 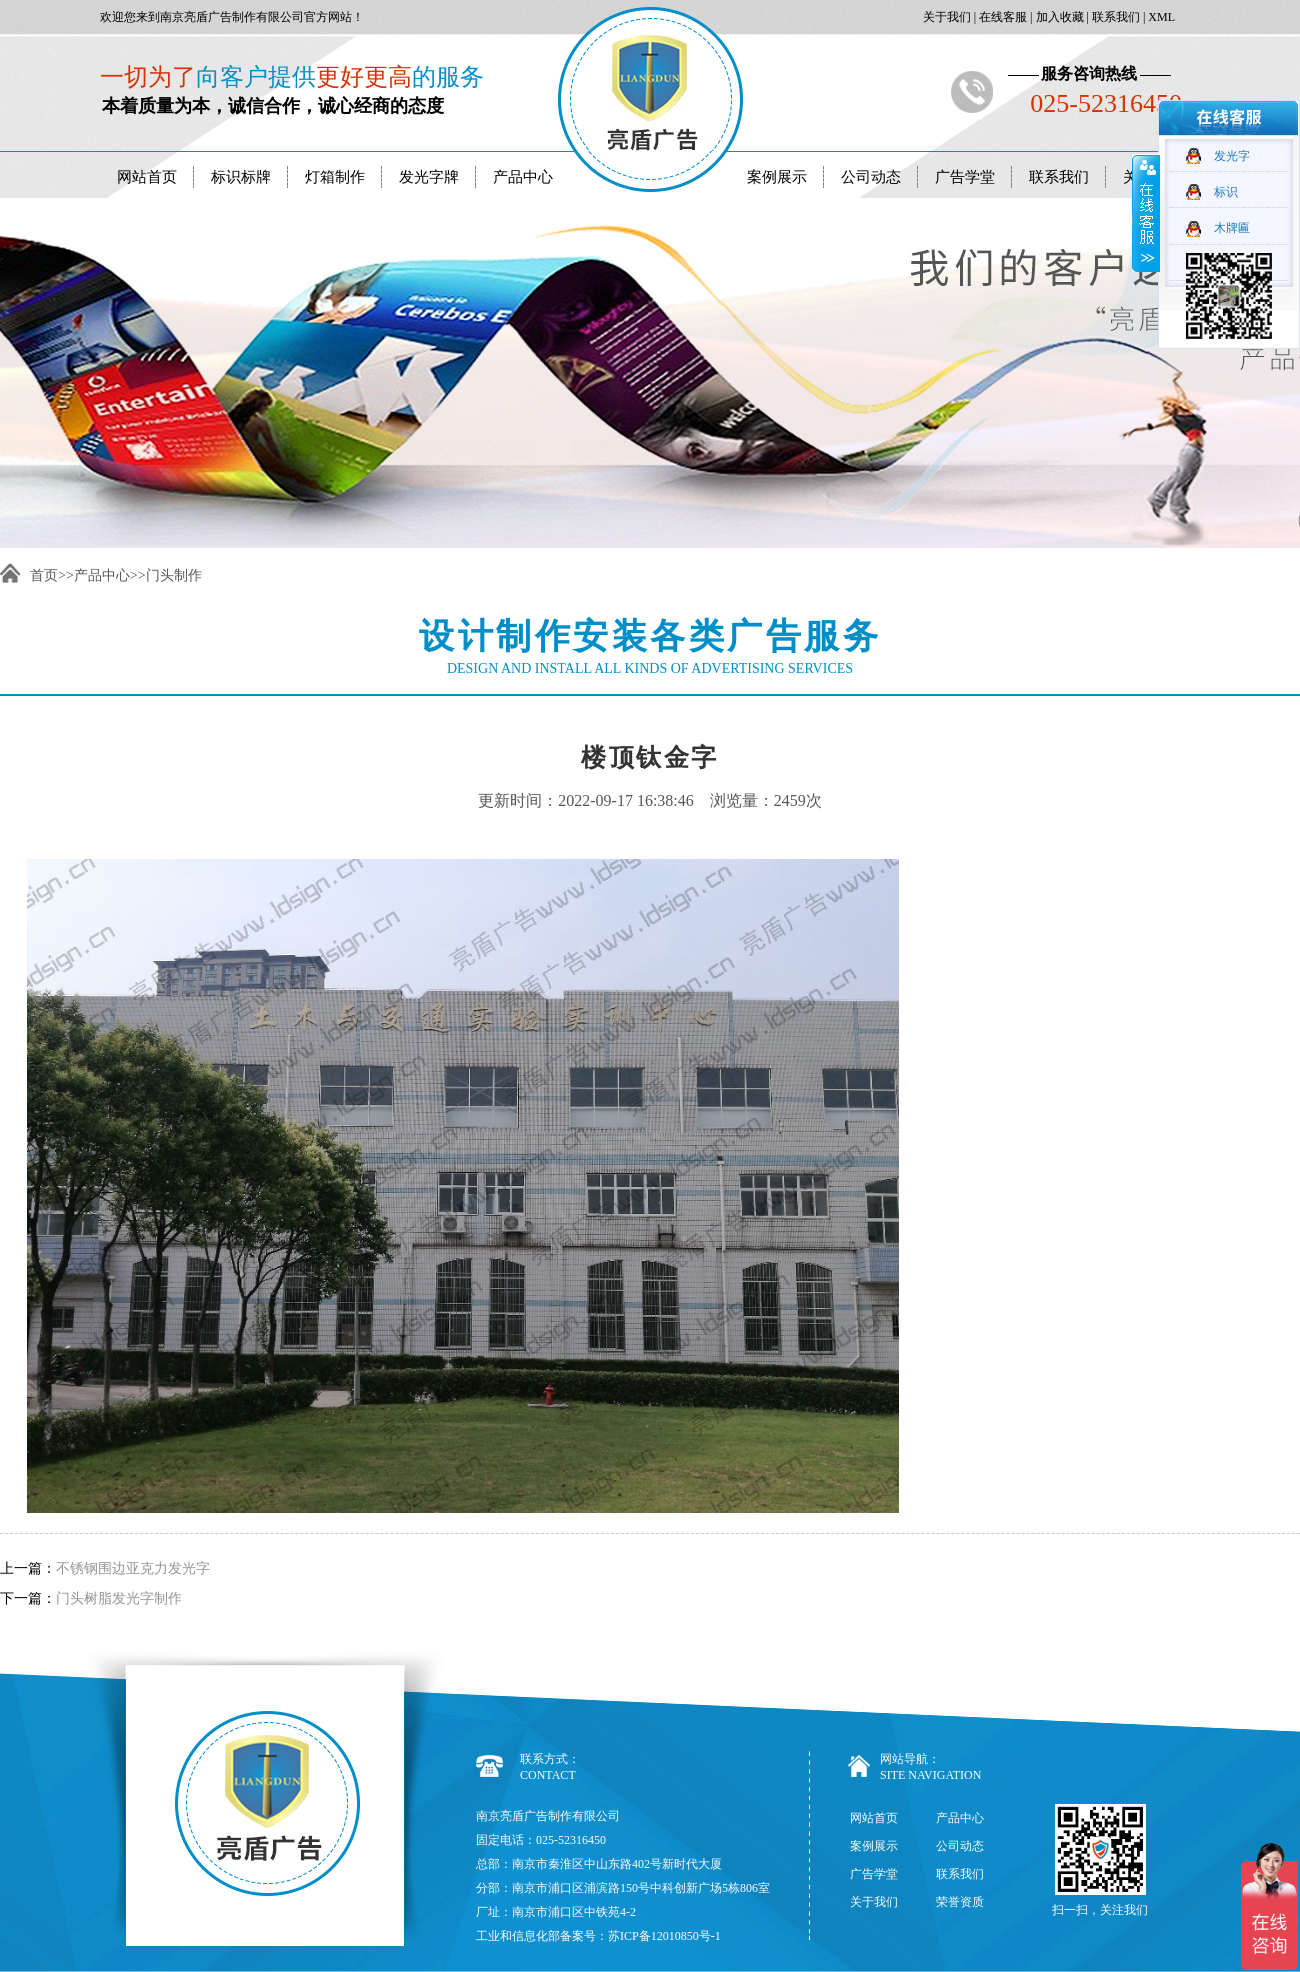 What do you see at coordinates (1232, 156) in the screenshot?
I see `发光字` at bounding box center [1232, 156].